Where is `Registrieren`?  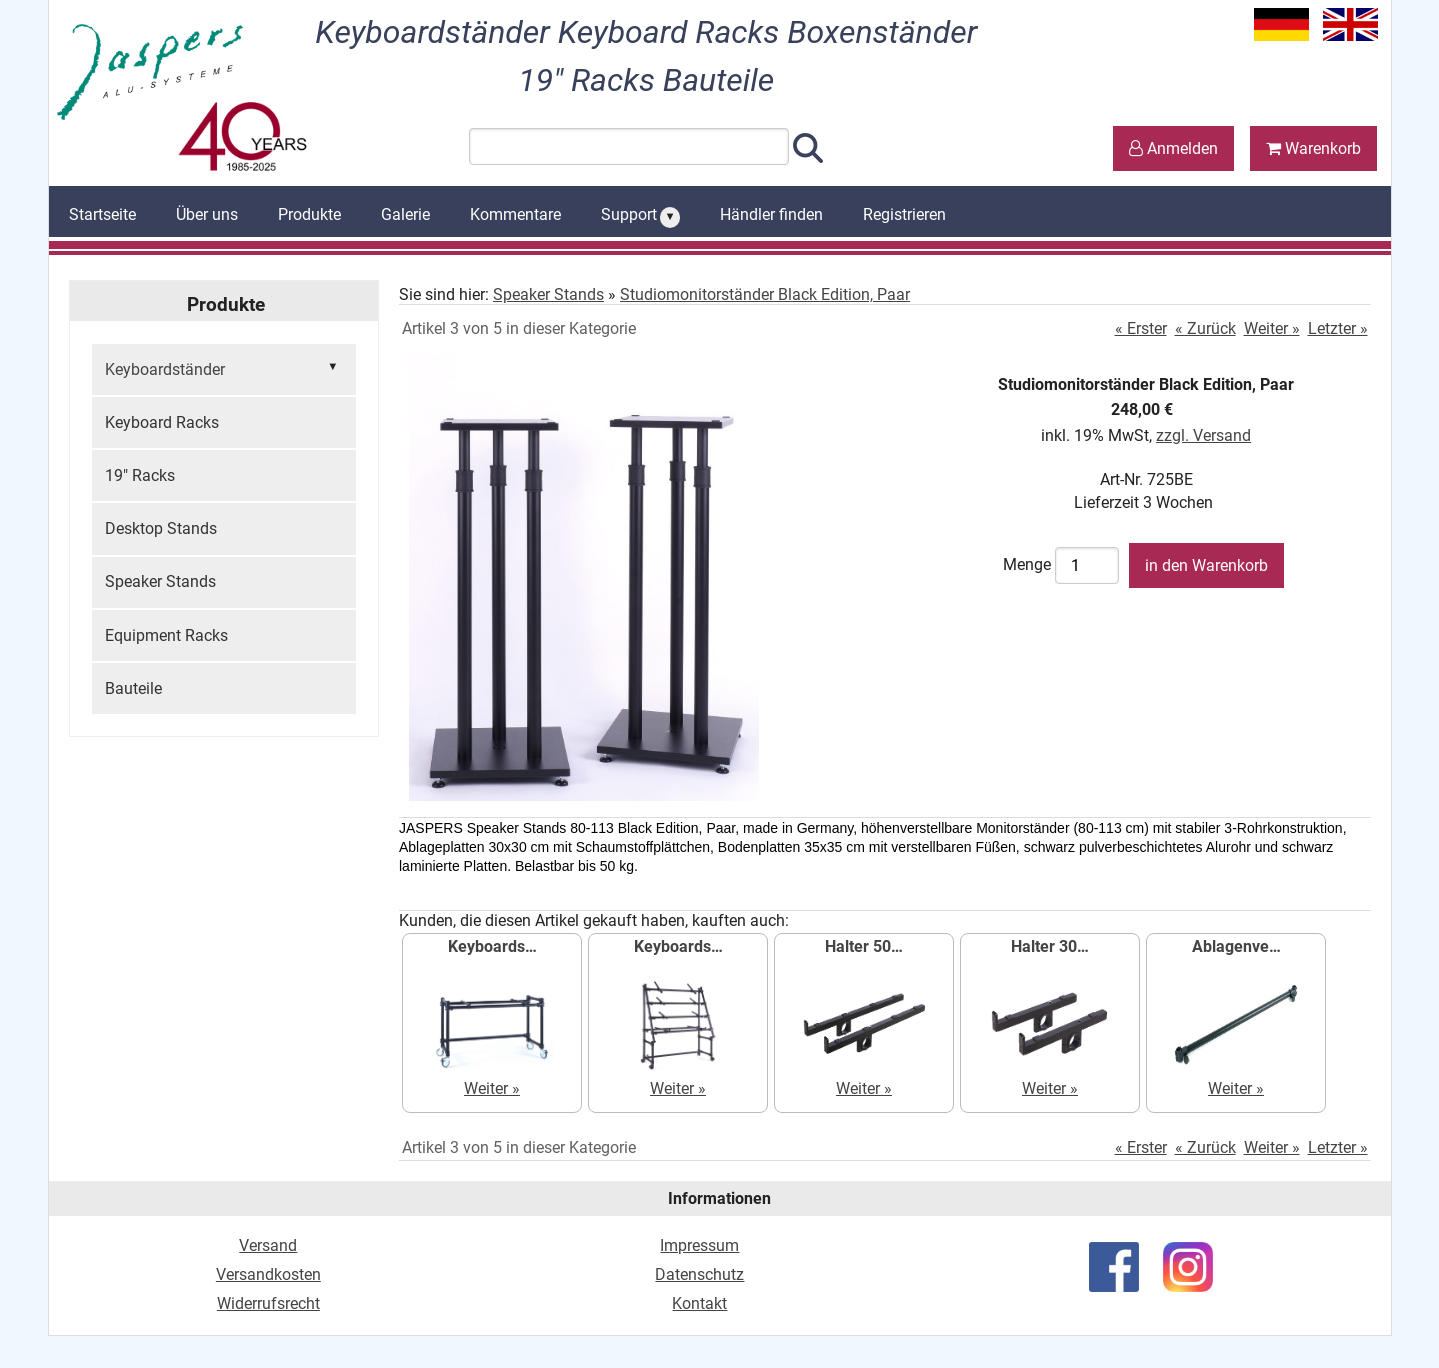 Registrieren is located at coordinates (904, 214).